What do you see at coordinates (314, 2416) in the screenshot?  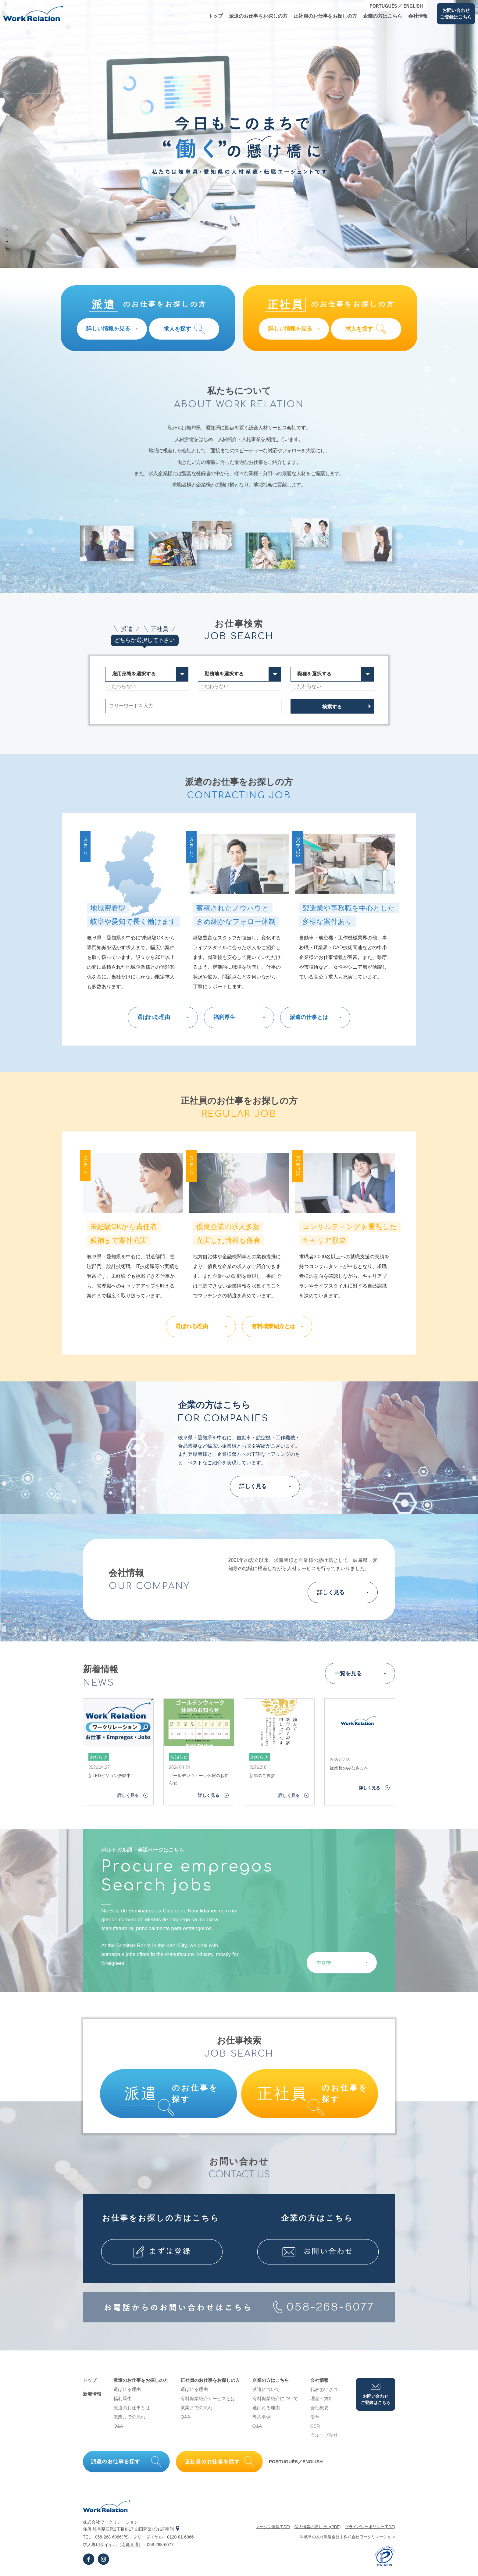 I see `沿⾰` at bounding box center [314, 2416].